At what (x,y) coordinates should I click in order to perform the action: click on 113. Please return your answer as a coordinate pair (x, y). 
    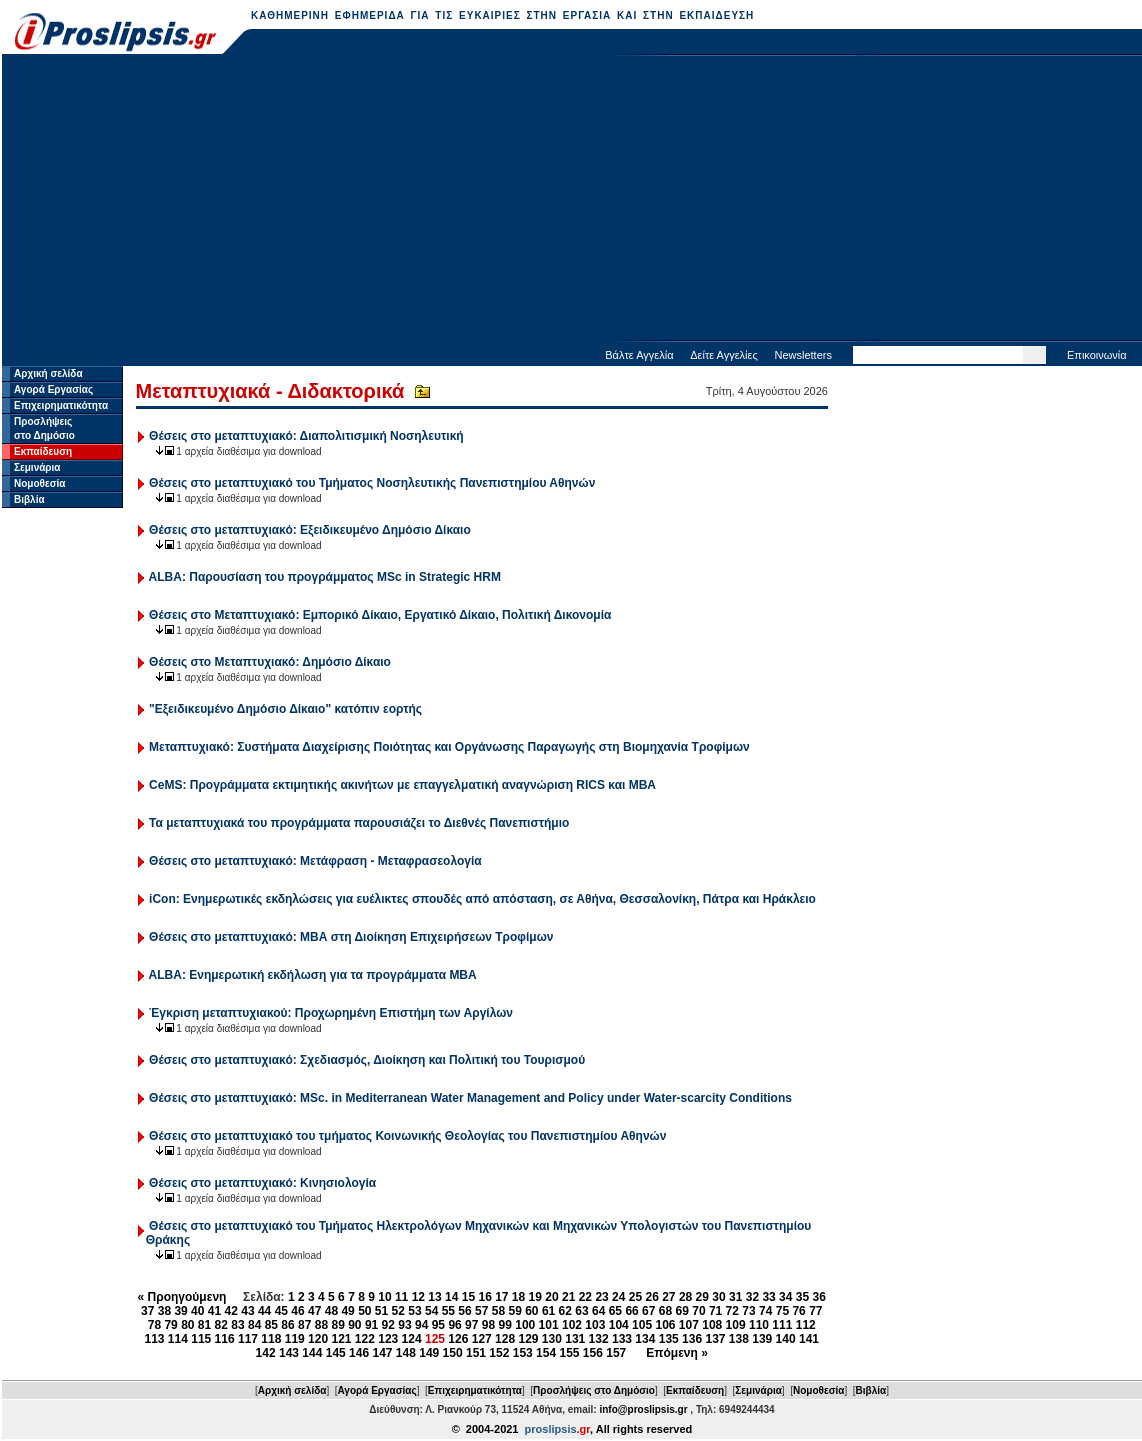
    Looking at the image, I should click on (154, 1339).